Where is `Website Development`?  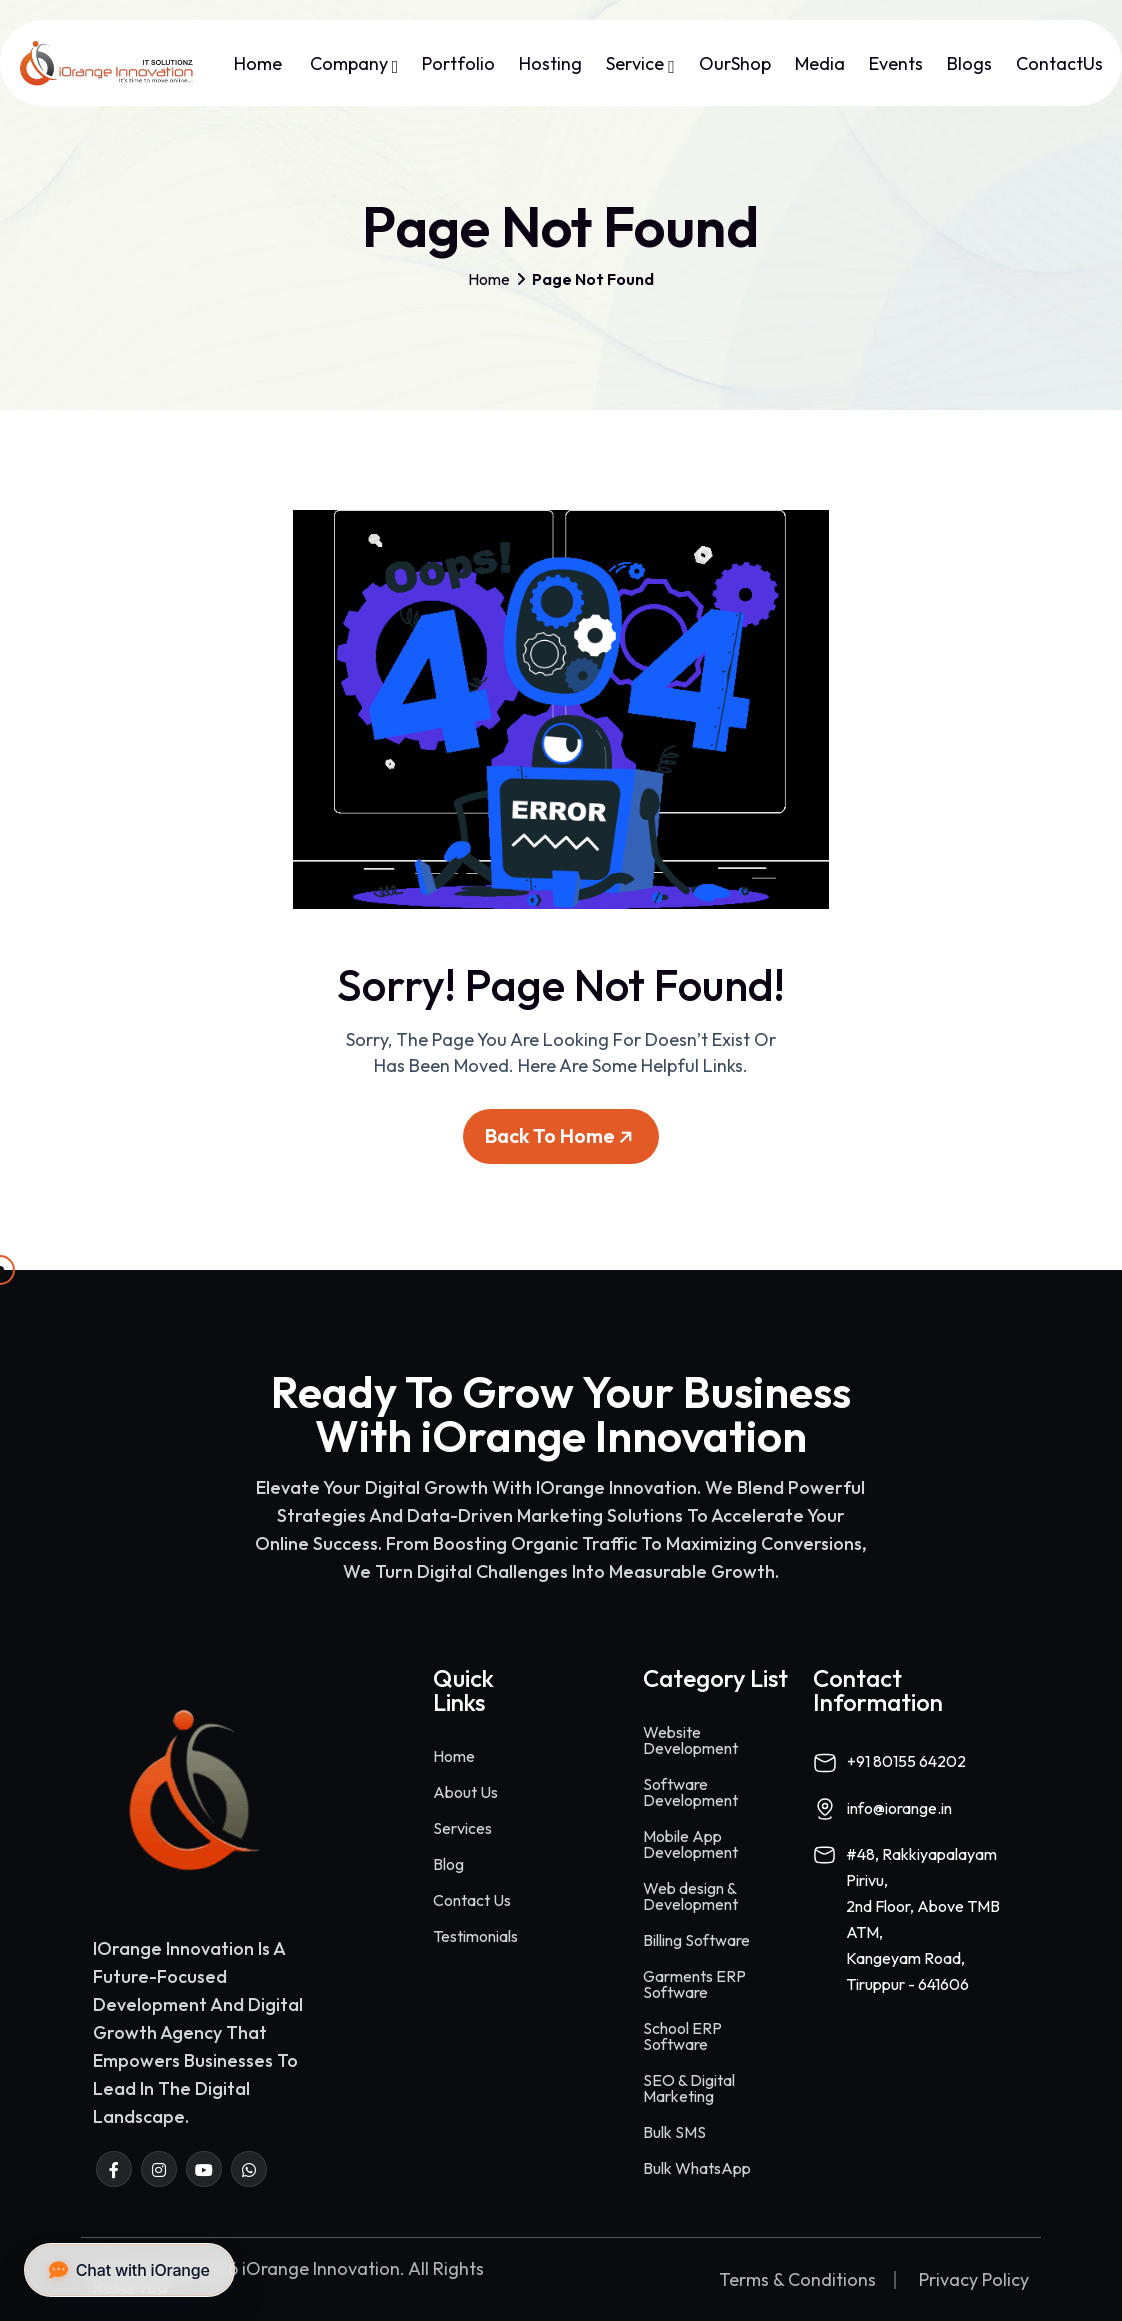 Website Development is located at coordinates (690, 1740).